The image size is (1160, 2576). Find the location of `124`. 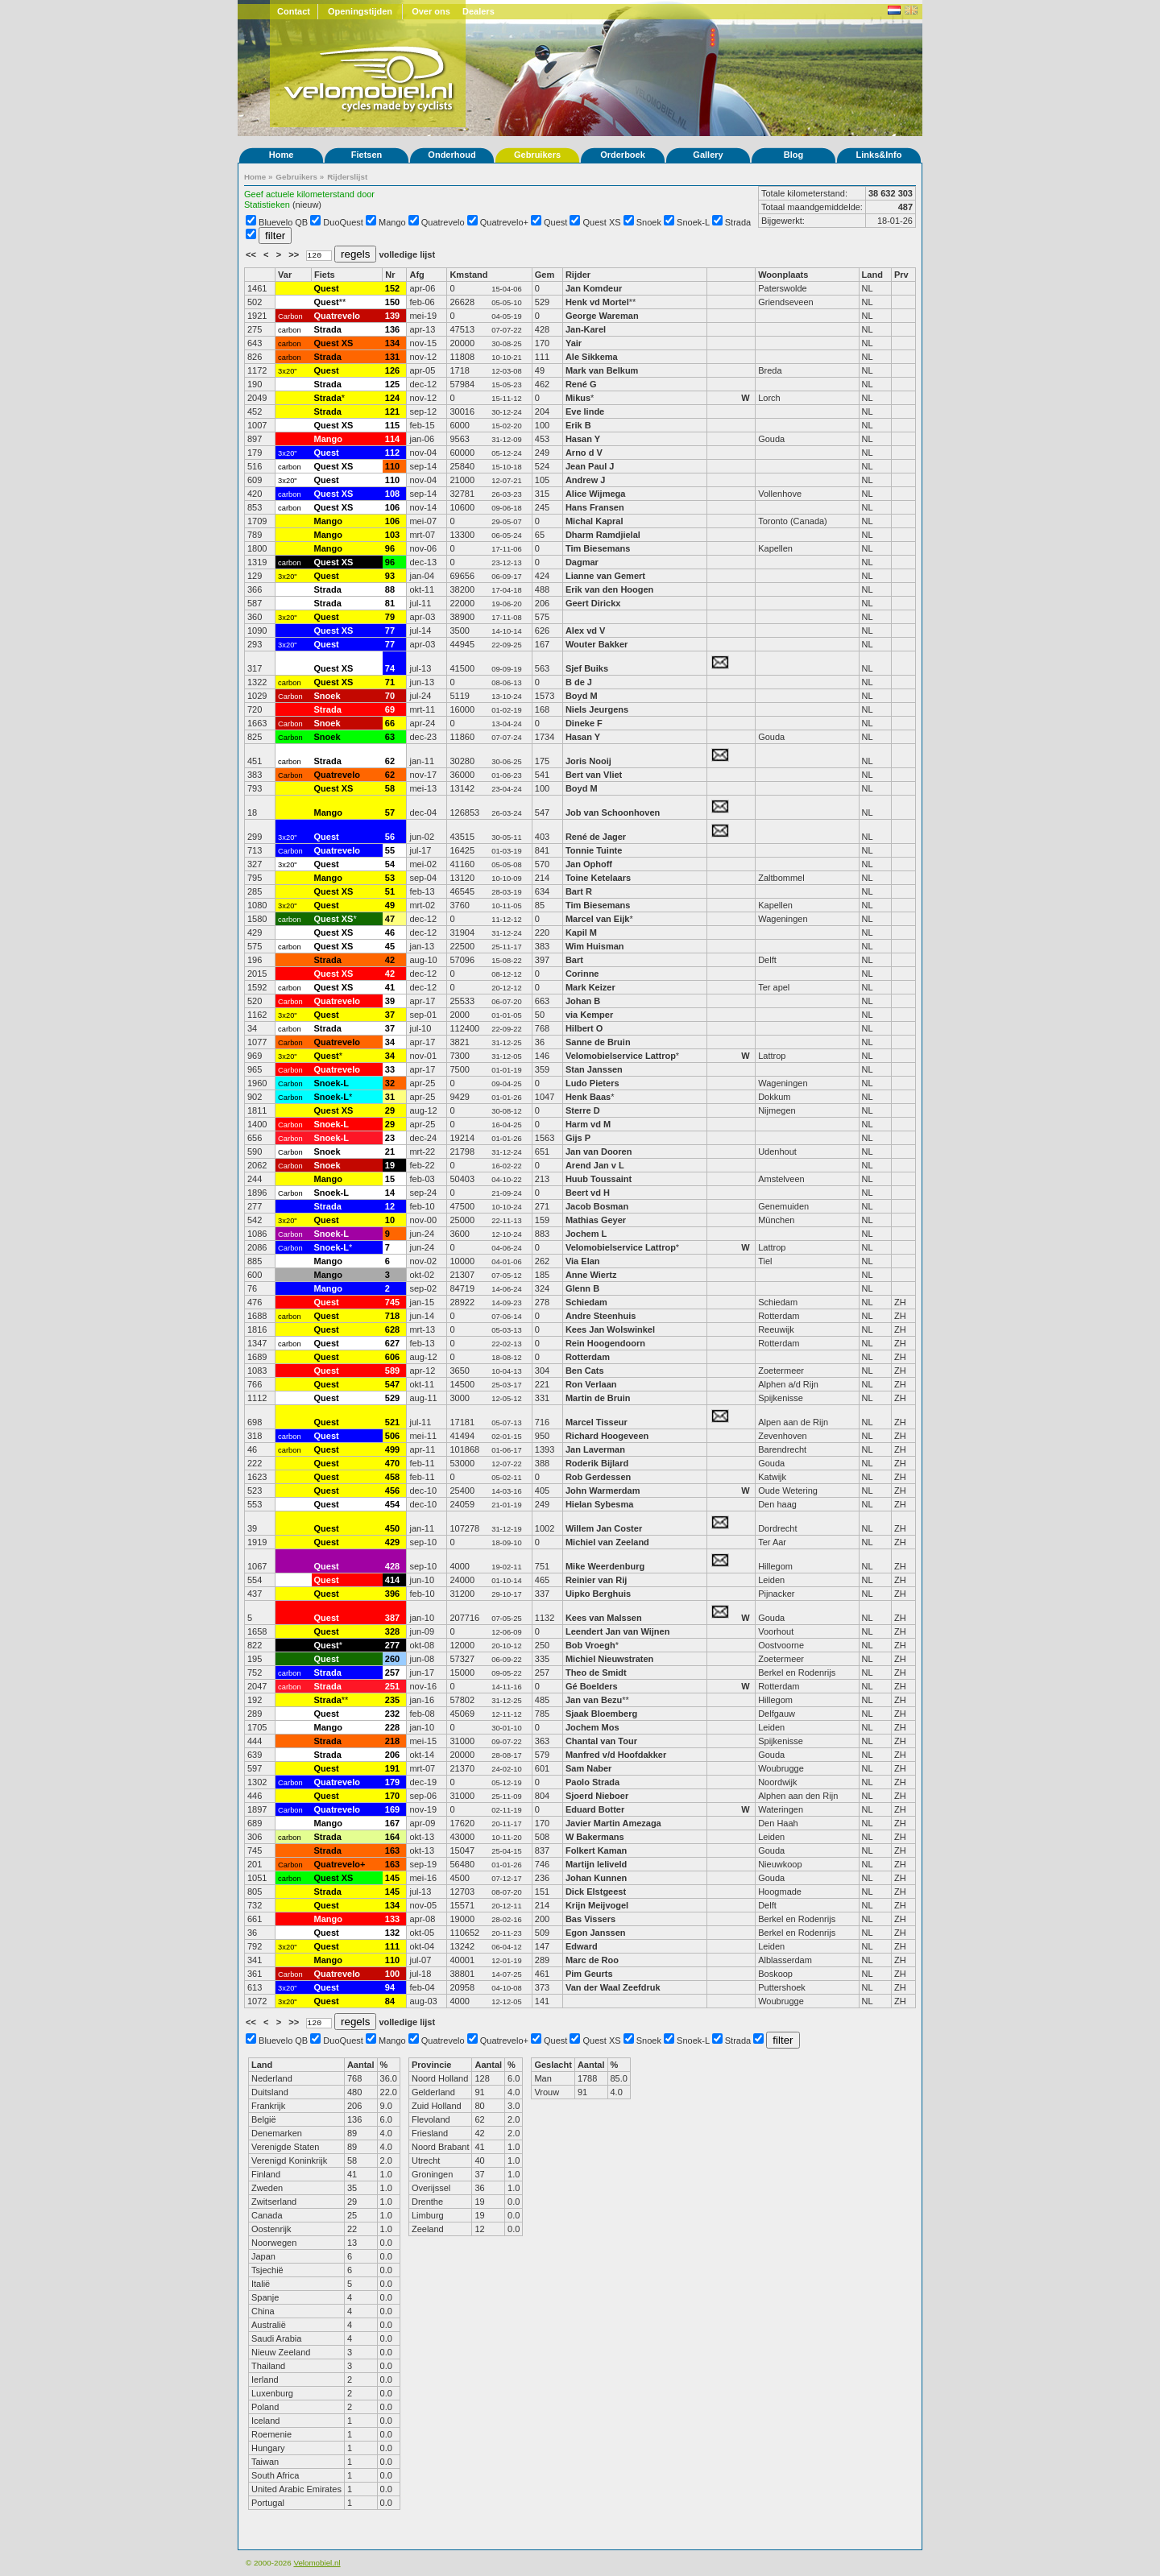

124 is located at coordinates (392, 398).